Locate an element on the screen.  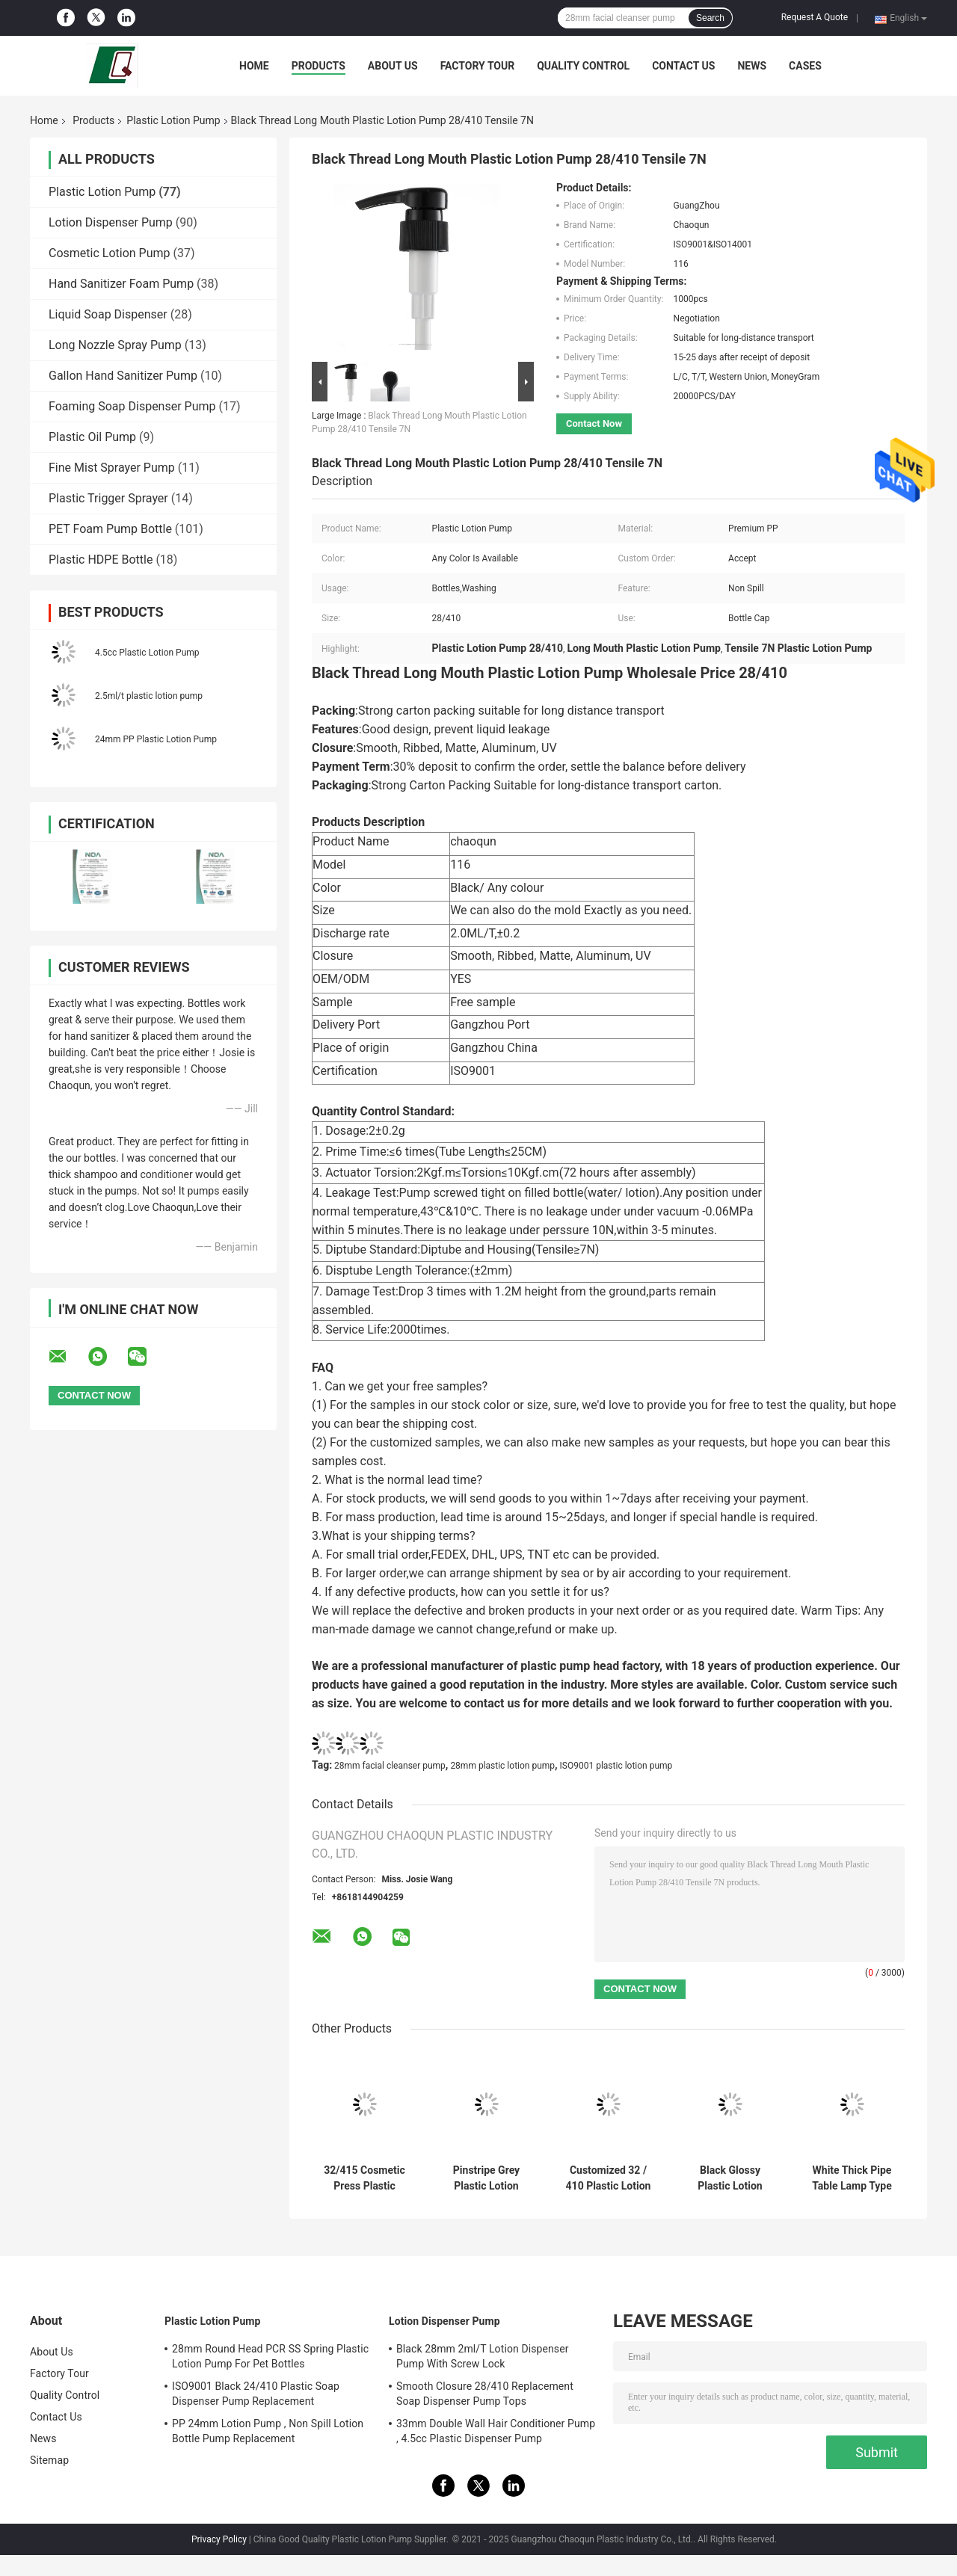
Customized 32 / 410 Plastic Lotion Pump Black Frosted ISO9001 is located at coordinates (608, 2178).